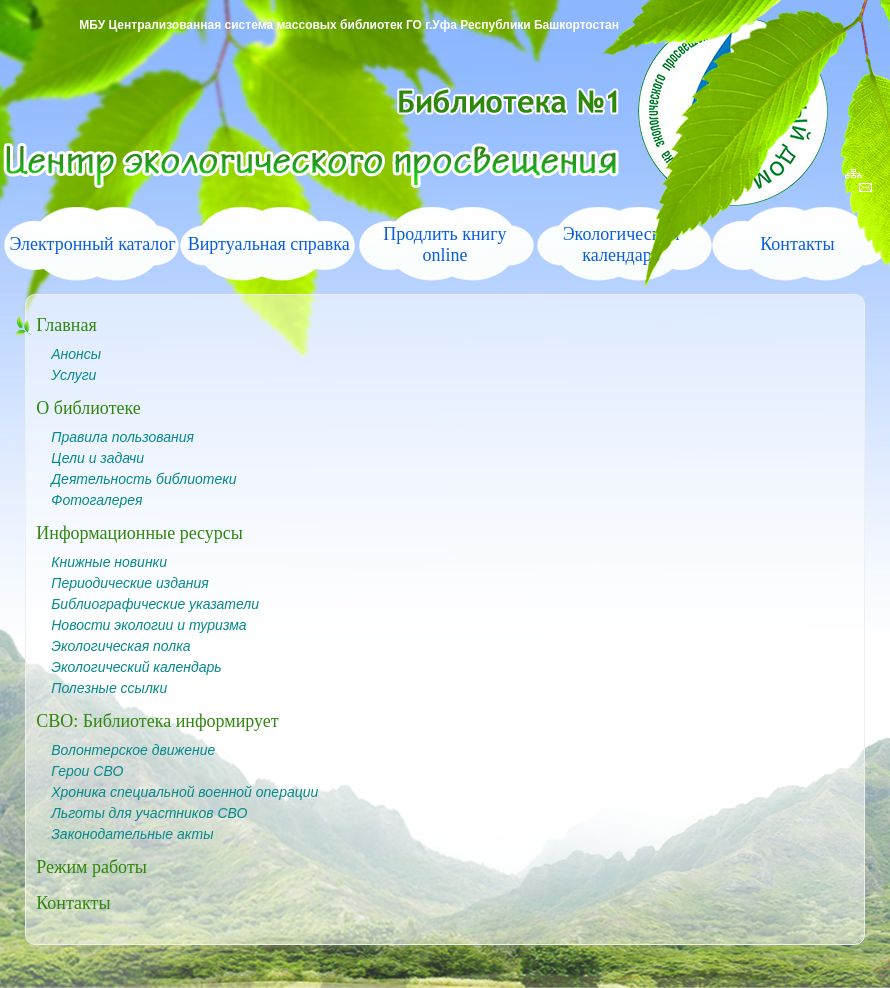 This screenshot has height=988, width=890. What do you see at coordinates (132, 834) in the screenshot?
I see `Законодательные акты` at bounding box center [132, 834].